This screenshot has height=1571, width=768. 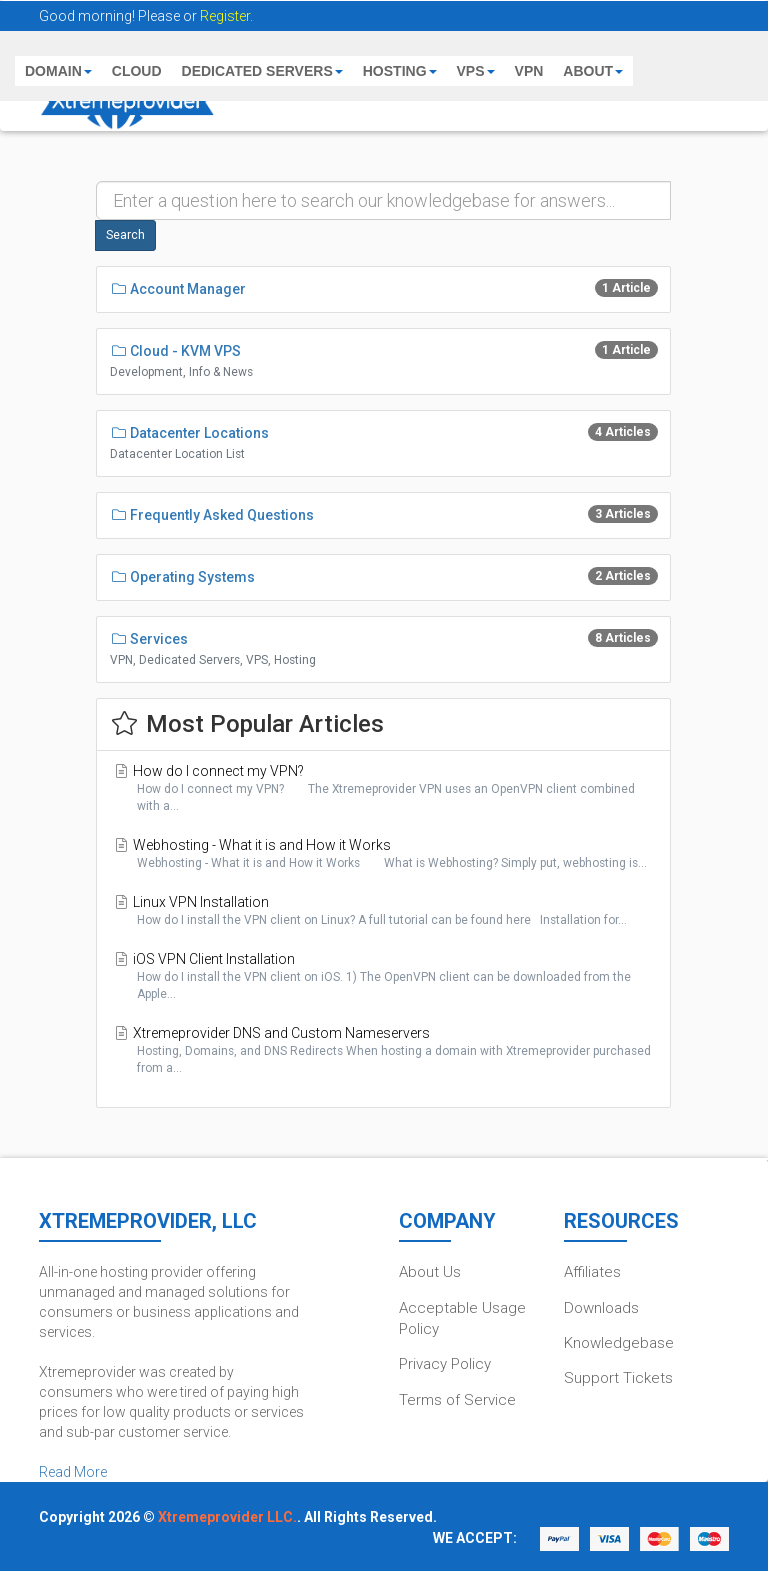 I want to click on VPN, so click(x=529, y=71).